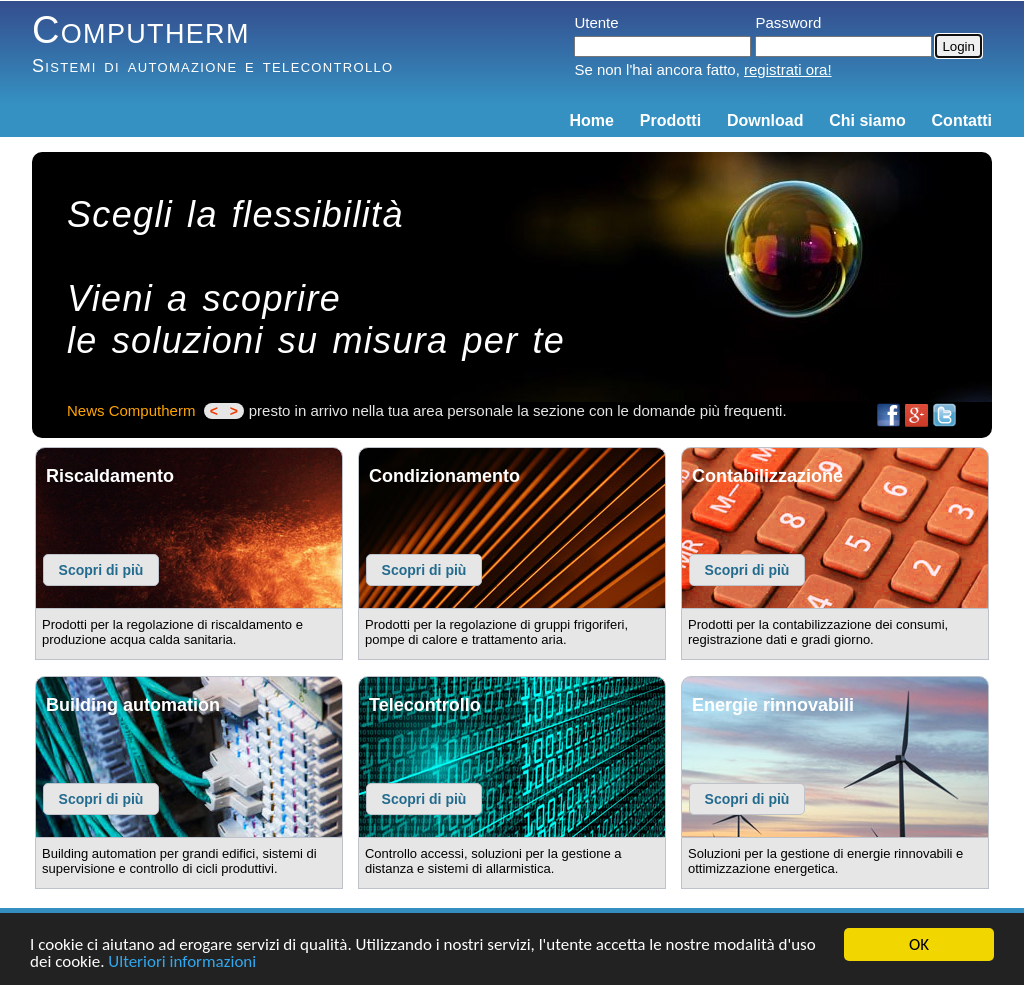  What do you see at coordinates (867, 120) in the screenshot?
I see `Chi siamo` at bounding box center [867, 120].